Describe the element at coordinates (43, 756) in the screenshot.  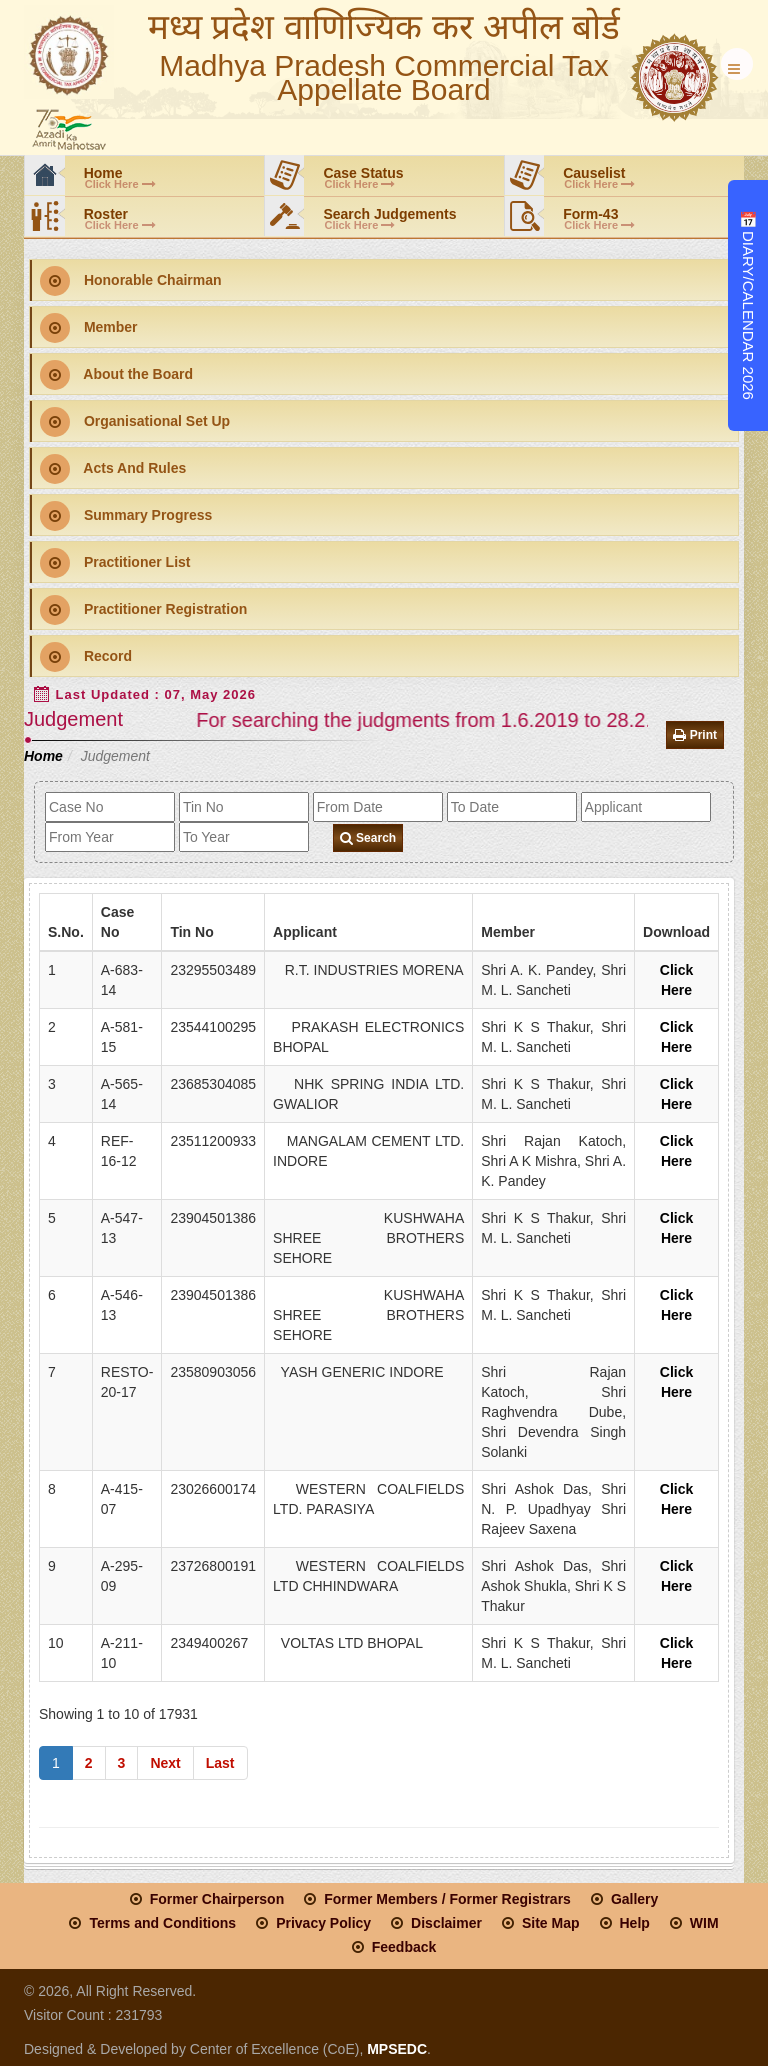
I see `Home` at that location.